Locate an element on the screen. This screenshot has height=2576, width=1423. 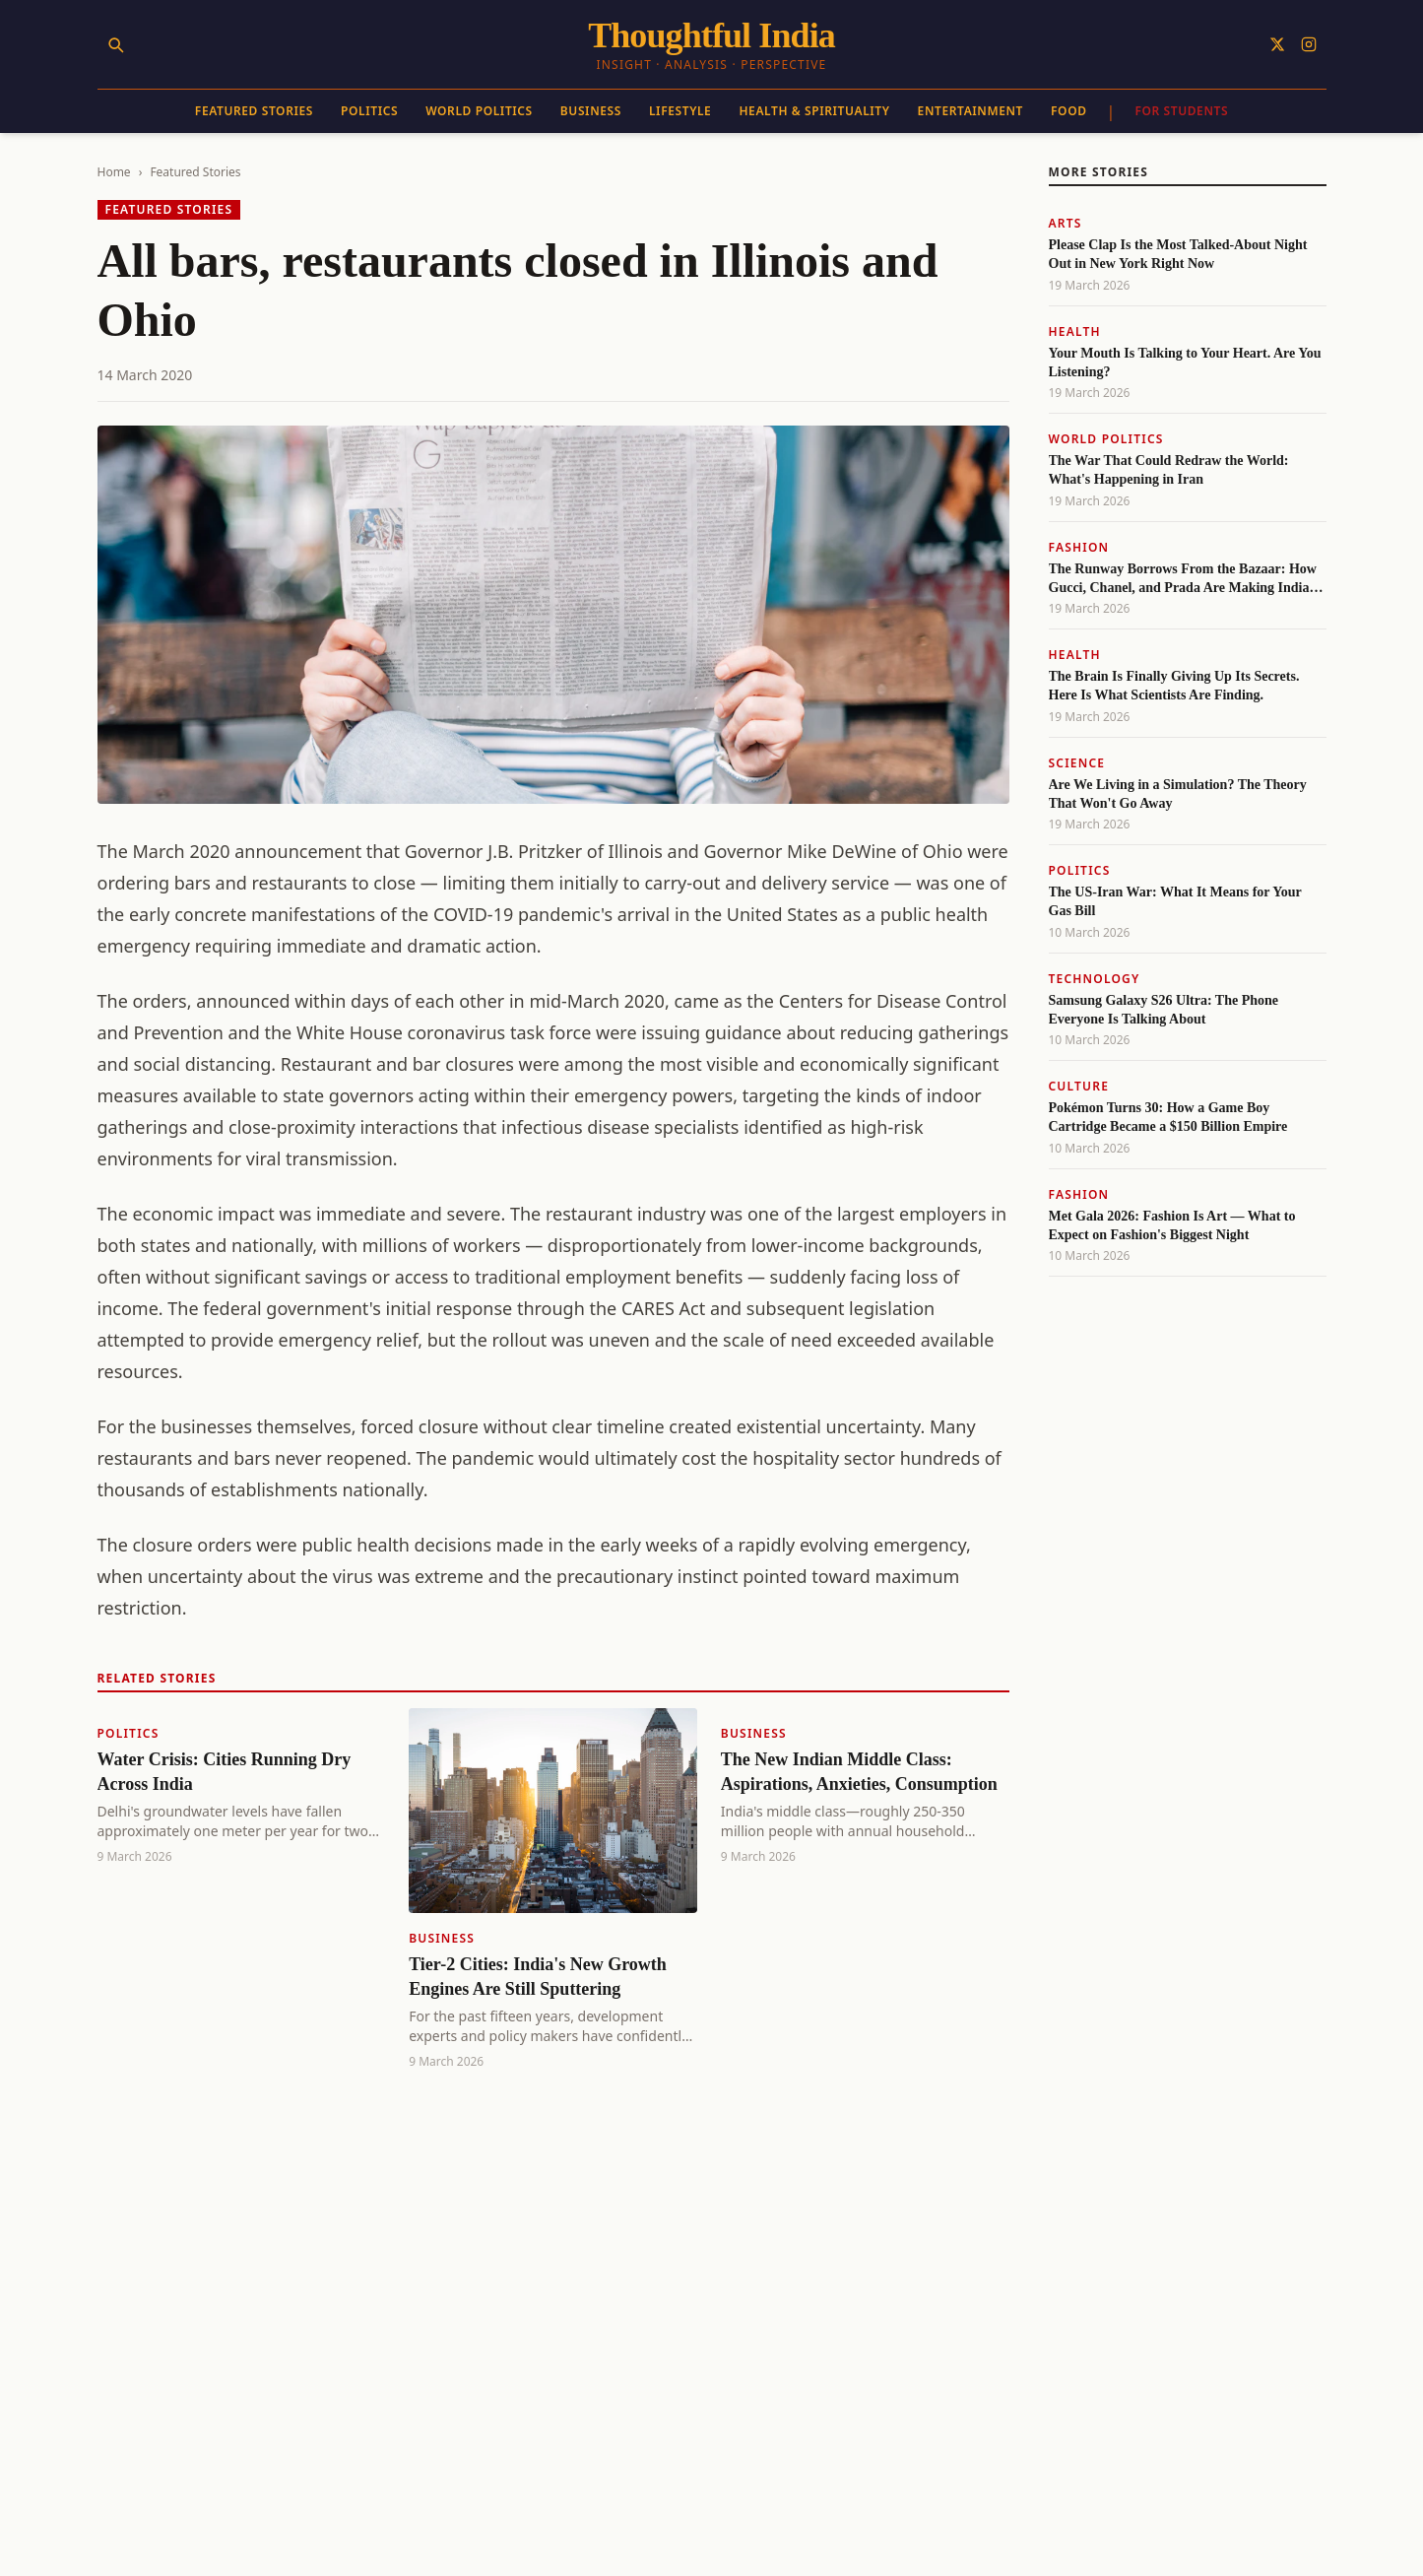
Health is located at coordinates (1075, 331).